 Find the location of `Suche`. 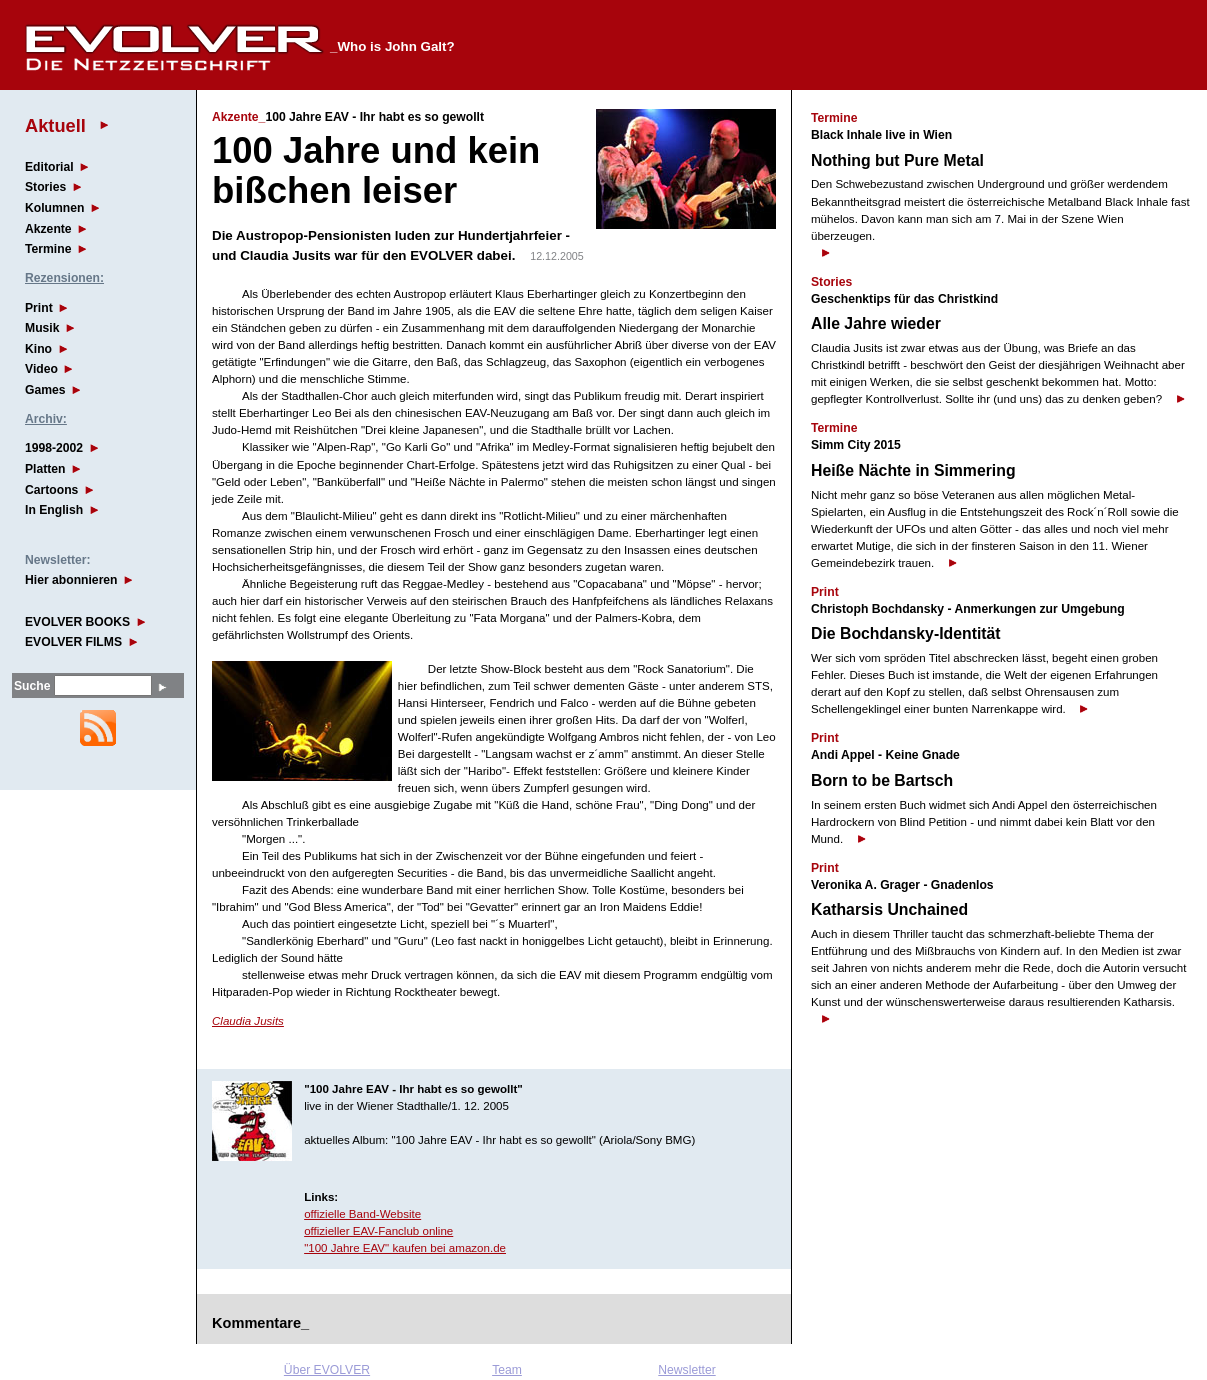

Suche is located at coordinates (32, 686).